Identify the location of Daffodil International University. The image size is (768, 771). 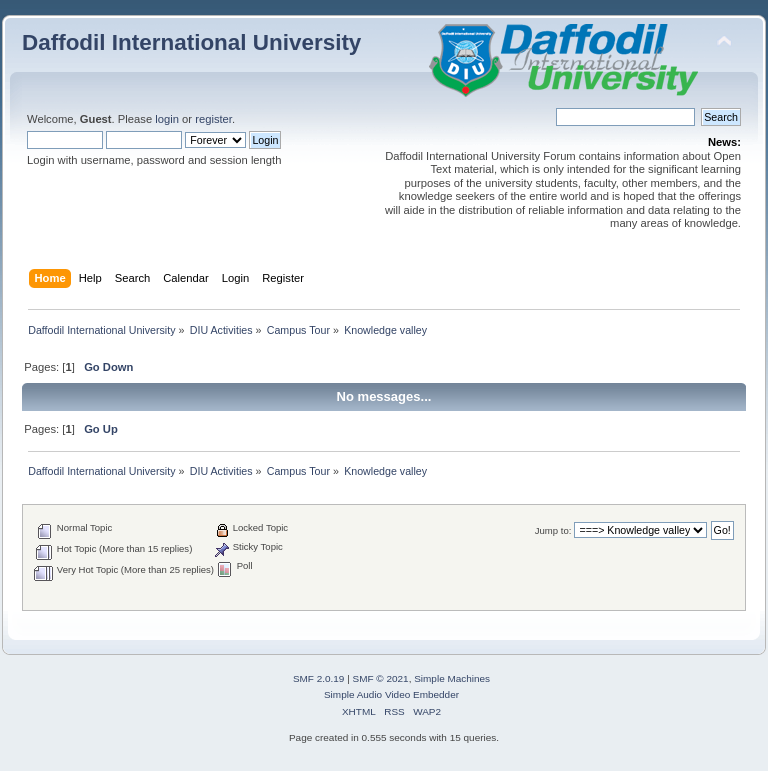
(191, 42).